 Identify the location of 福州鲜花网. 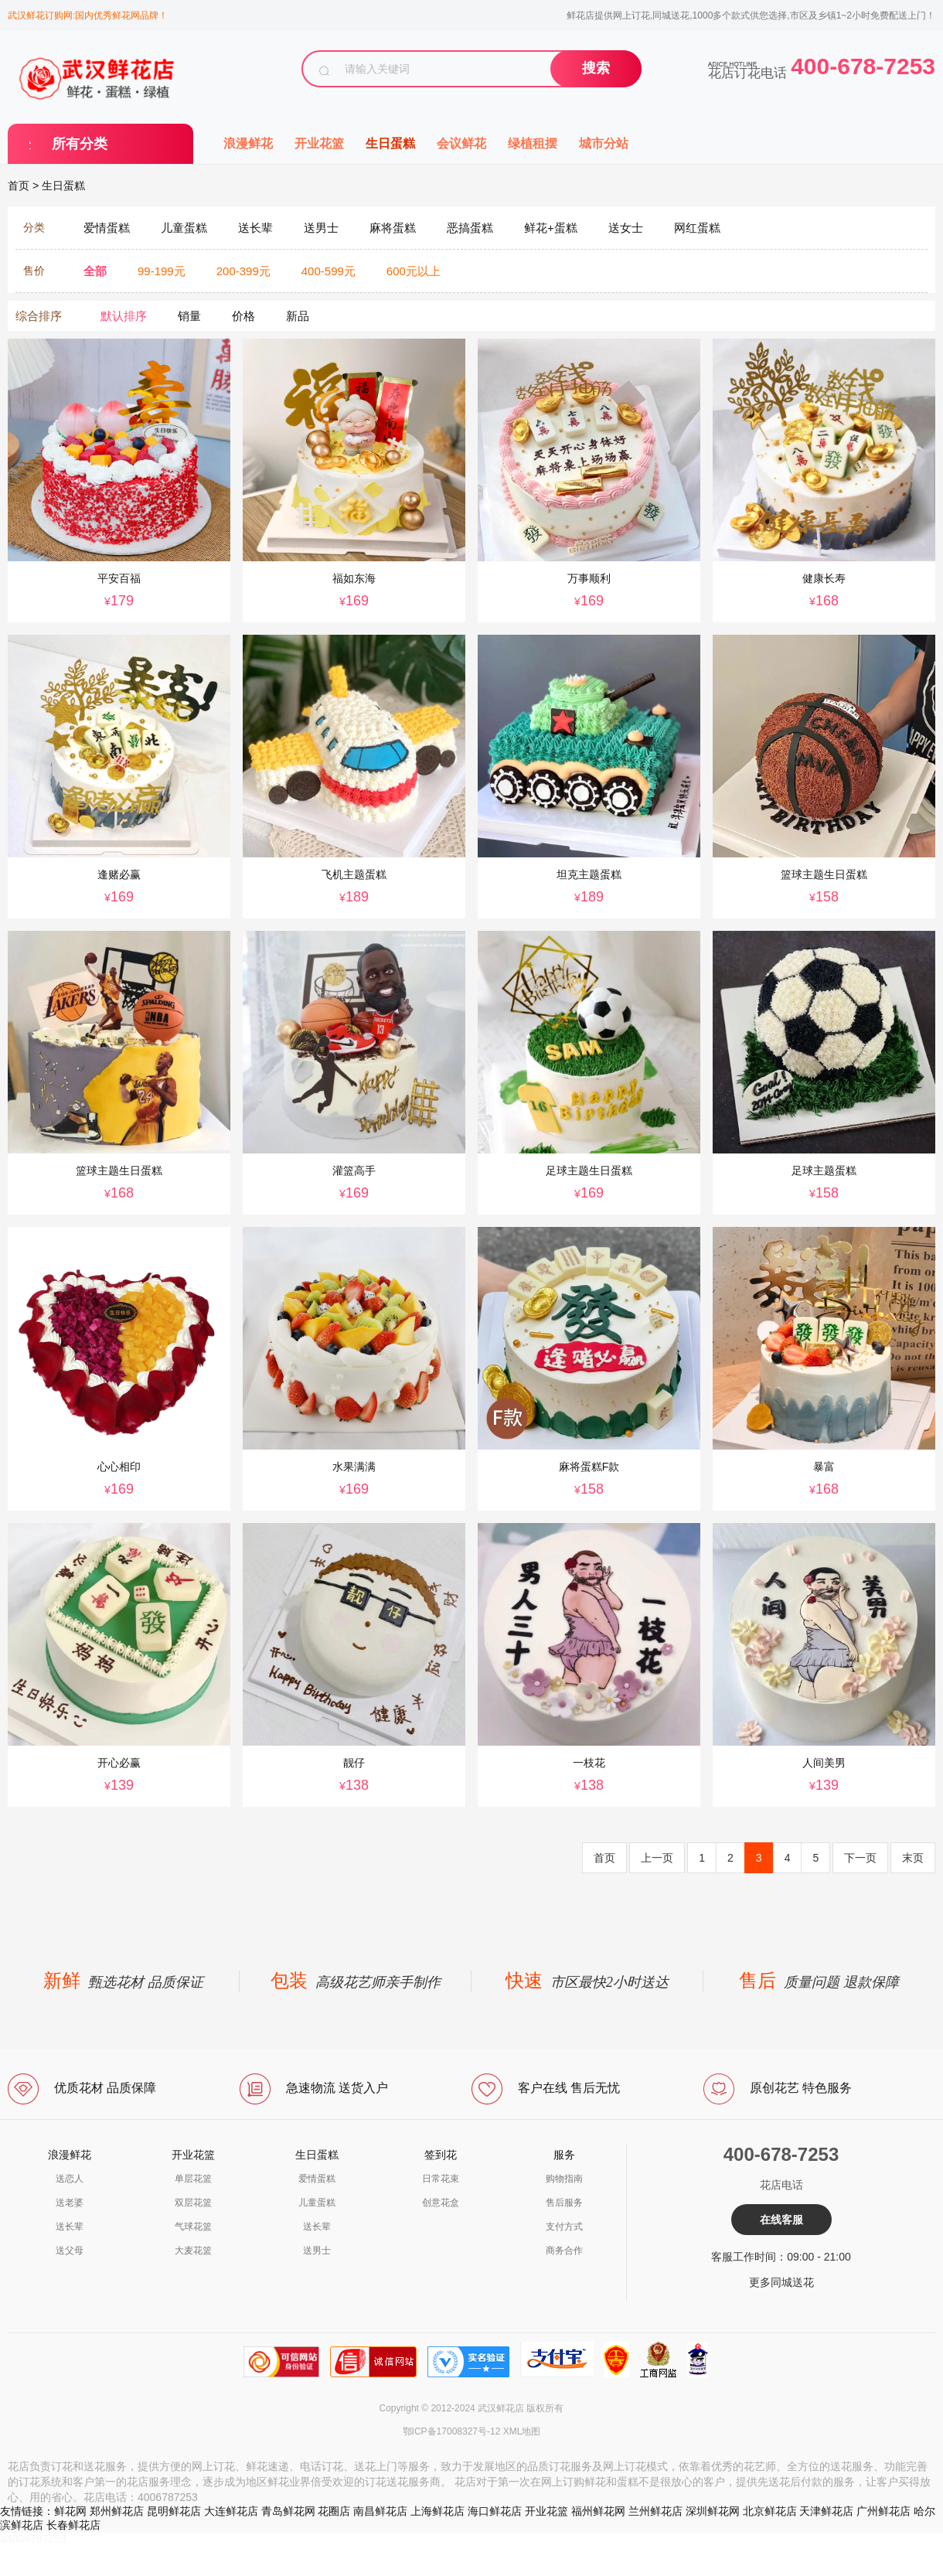
(598, 2511).